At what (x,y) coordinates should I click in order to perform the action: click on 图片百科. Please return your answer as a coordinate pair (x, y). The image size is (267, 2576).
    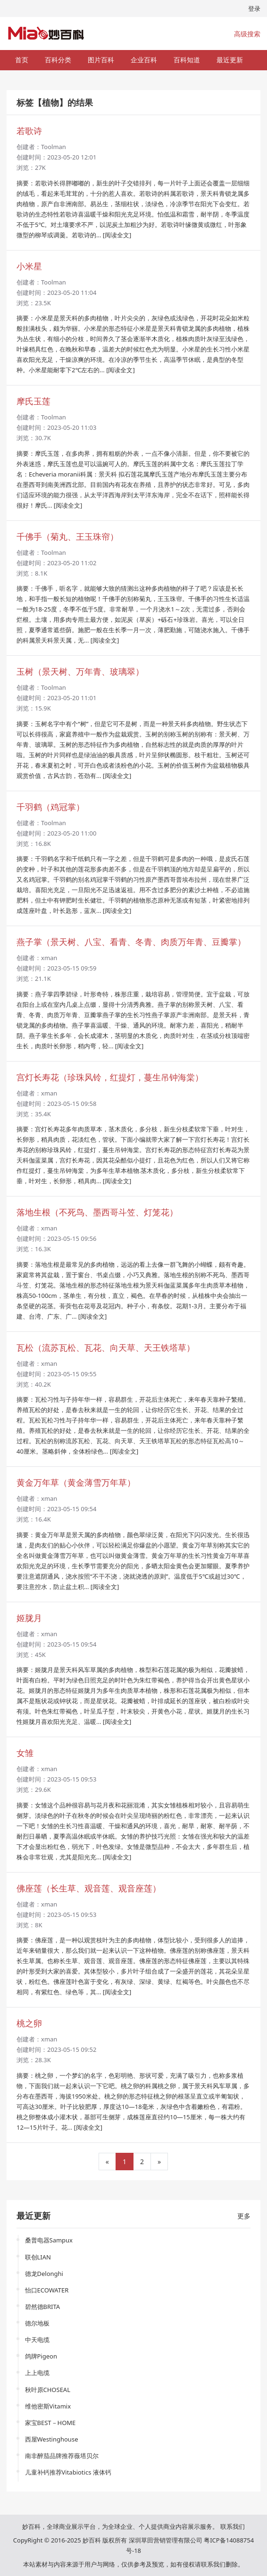
    Looking at the image, I should click on (101, 59).